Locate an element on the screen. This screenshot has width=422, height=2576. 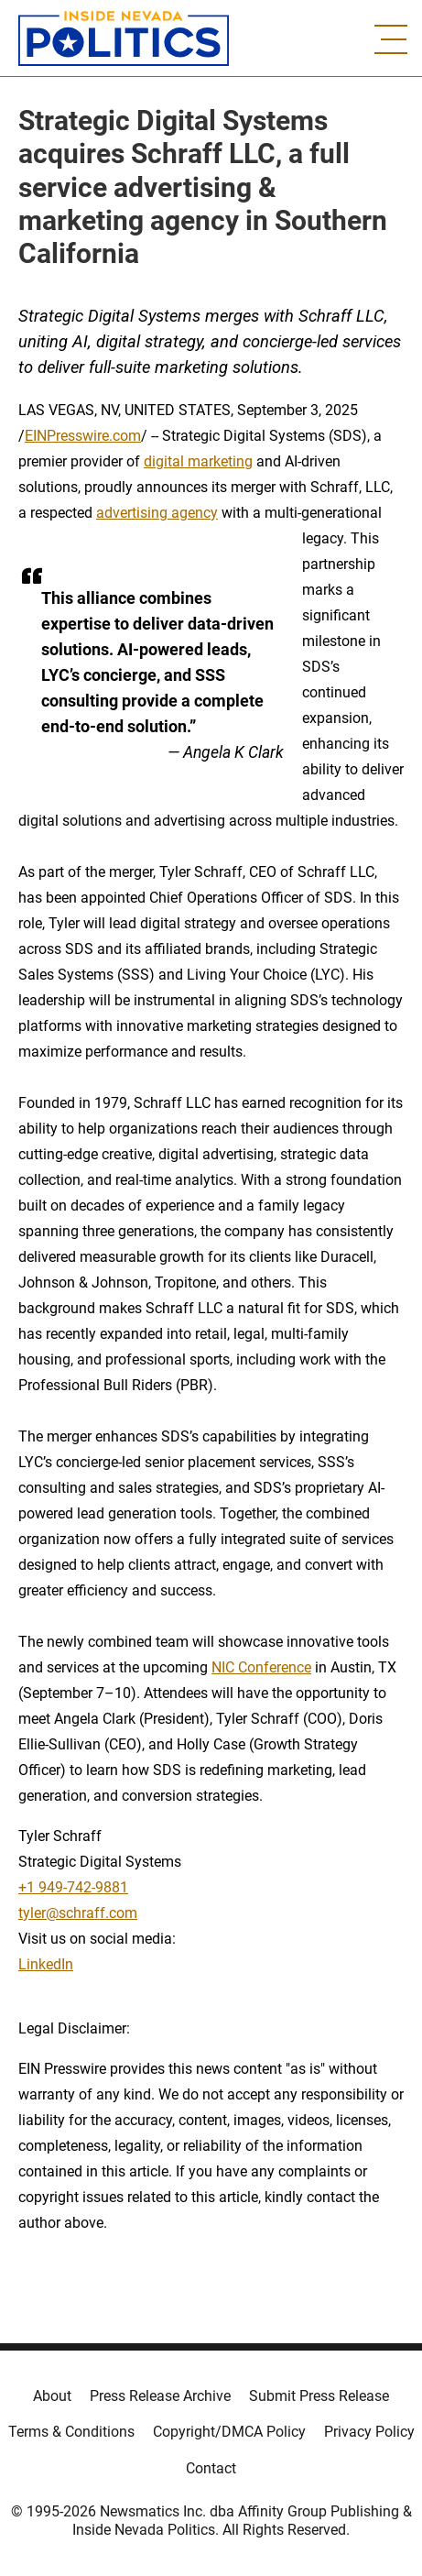
tyler@schraff.com is located at coordinates (77, 1913).